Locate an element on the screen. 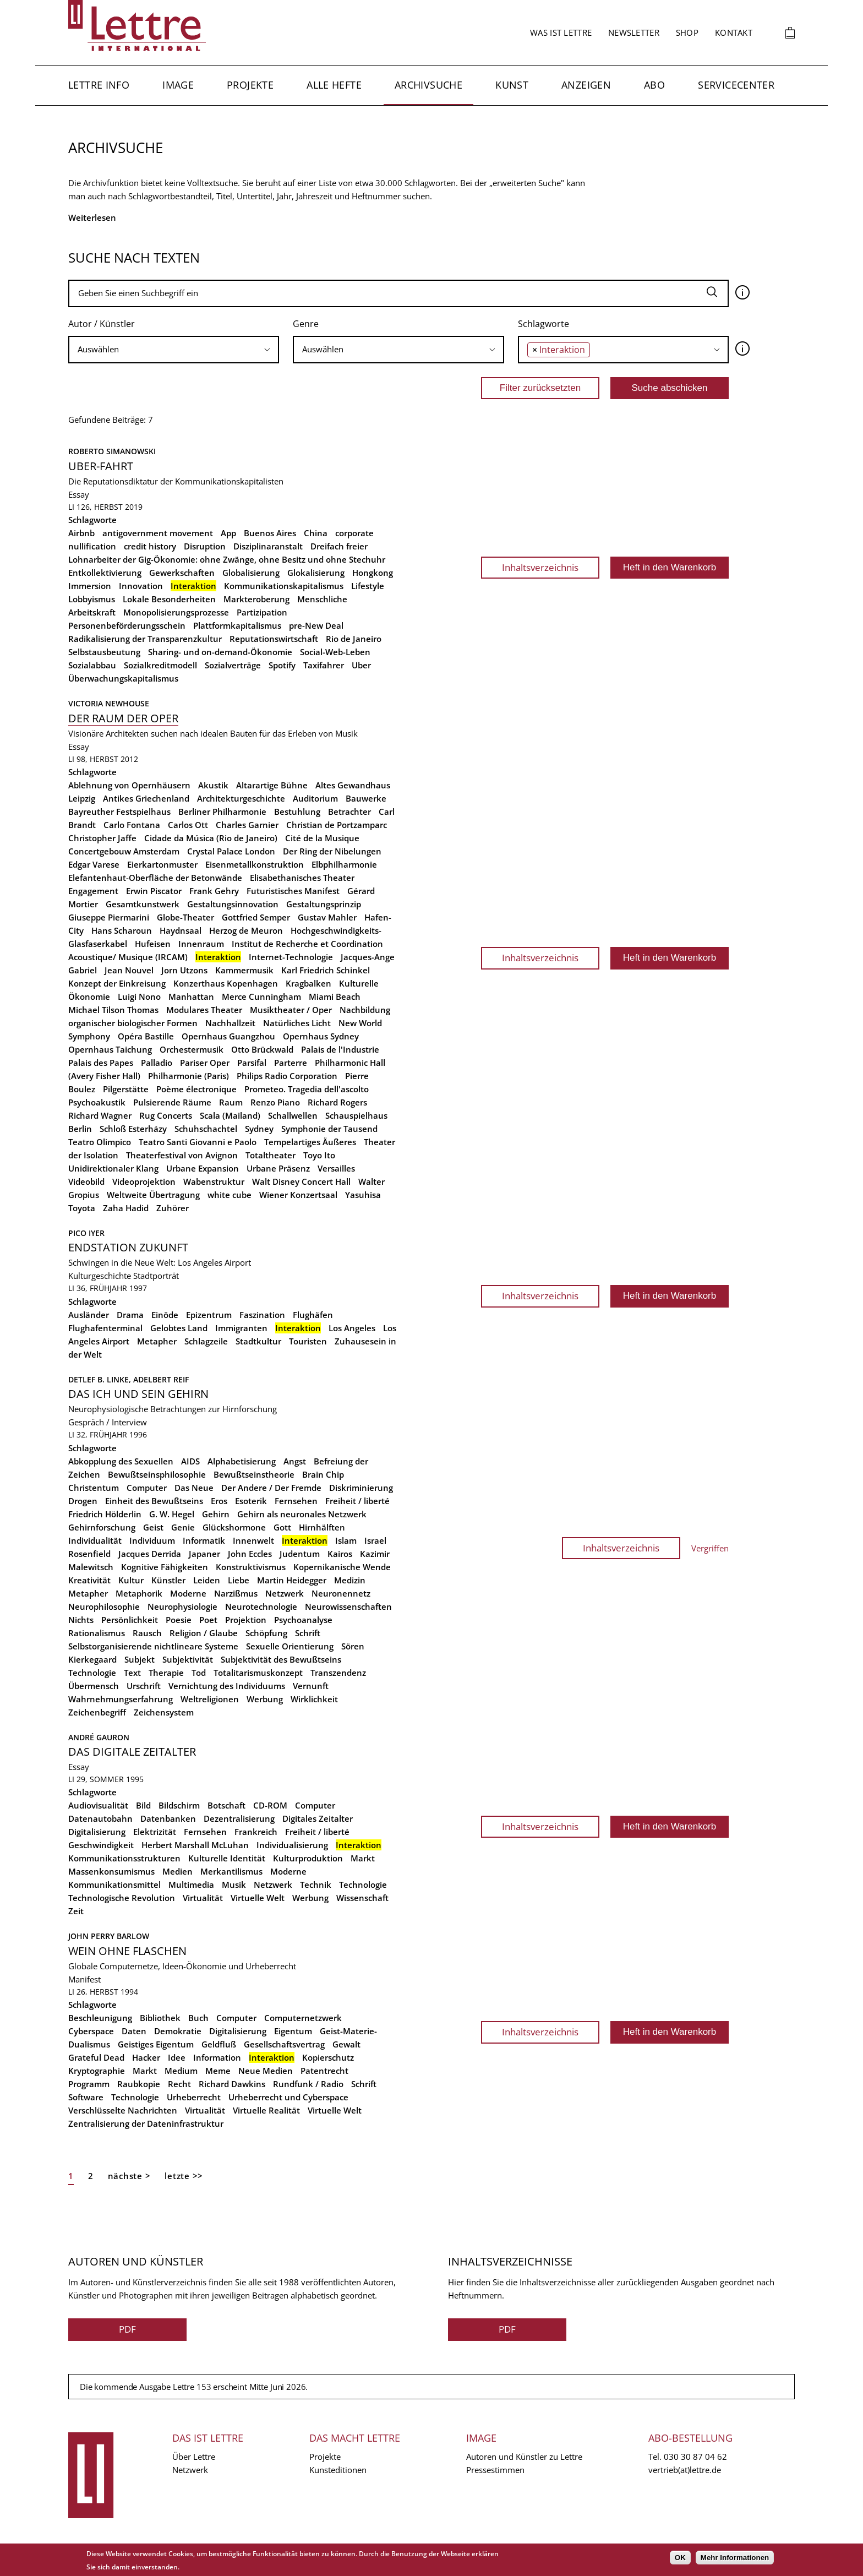  Selbstausbeutung is located at coordinates (104, 651).